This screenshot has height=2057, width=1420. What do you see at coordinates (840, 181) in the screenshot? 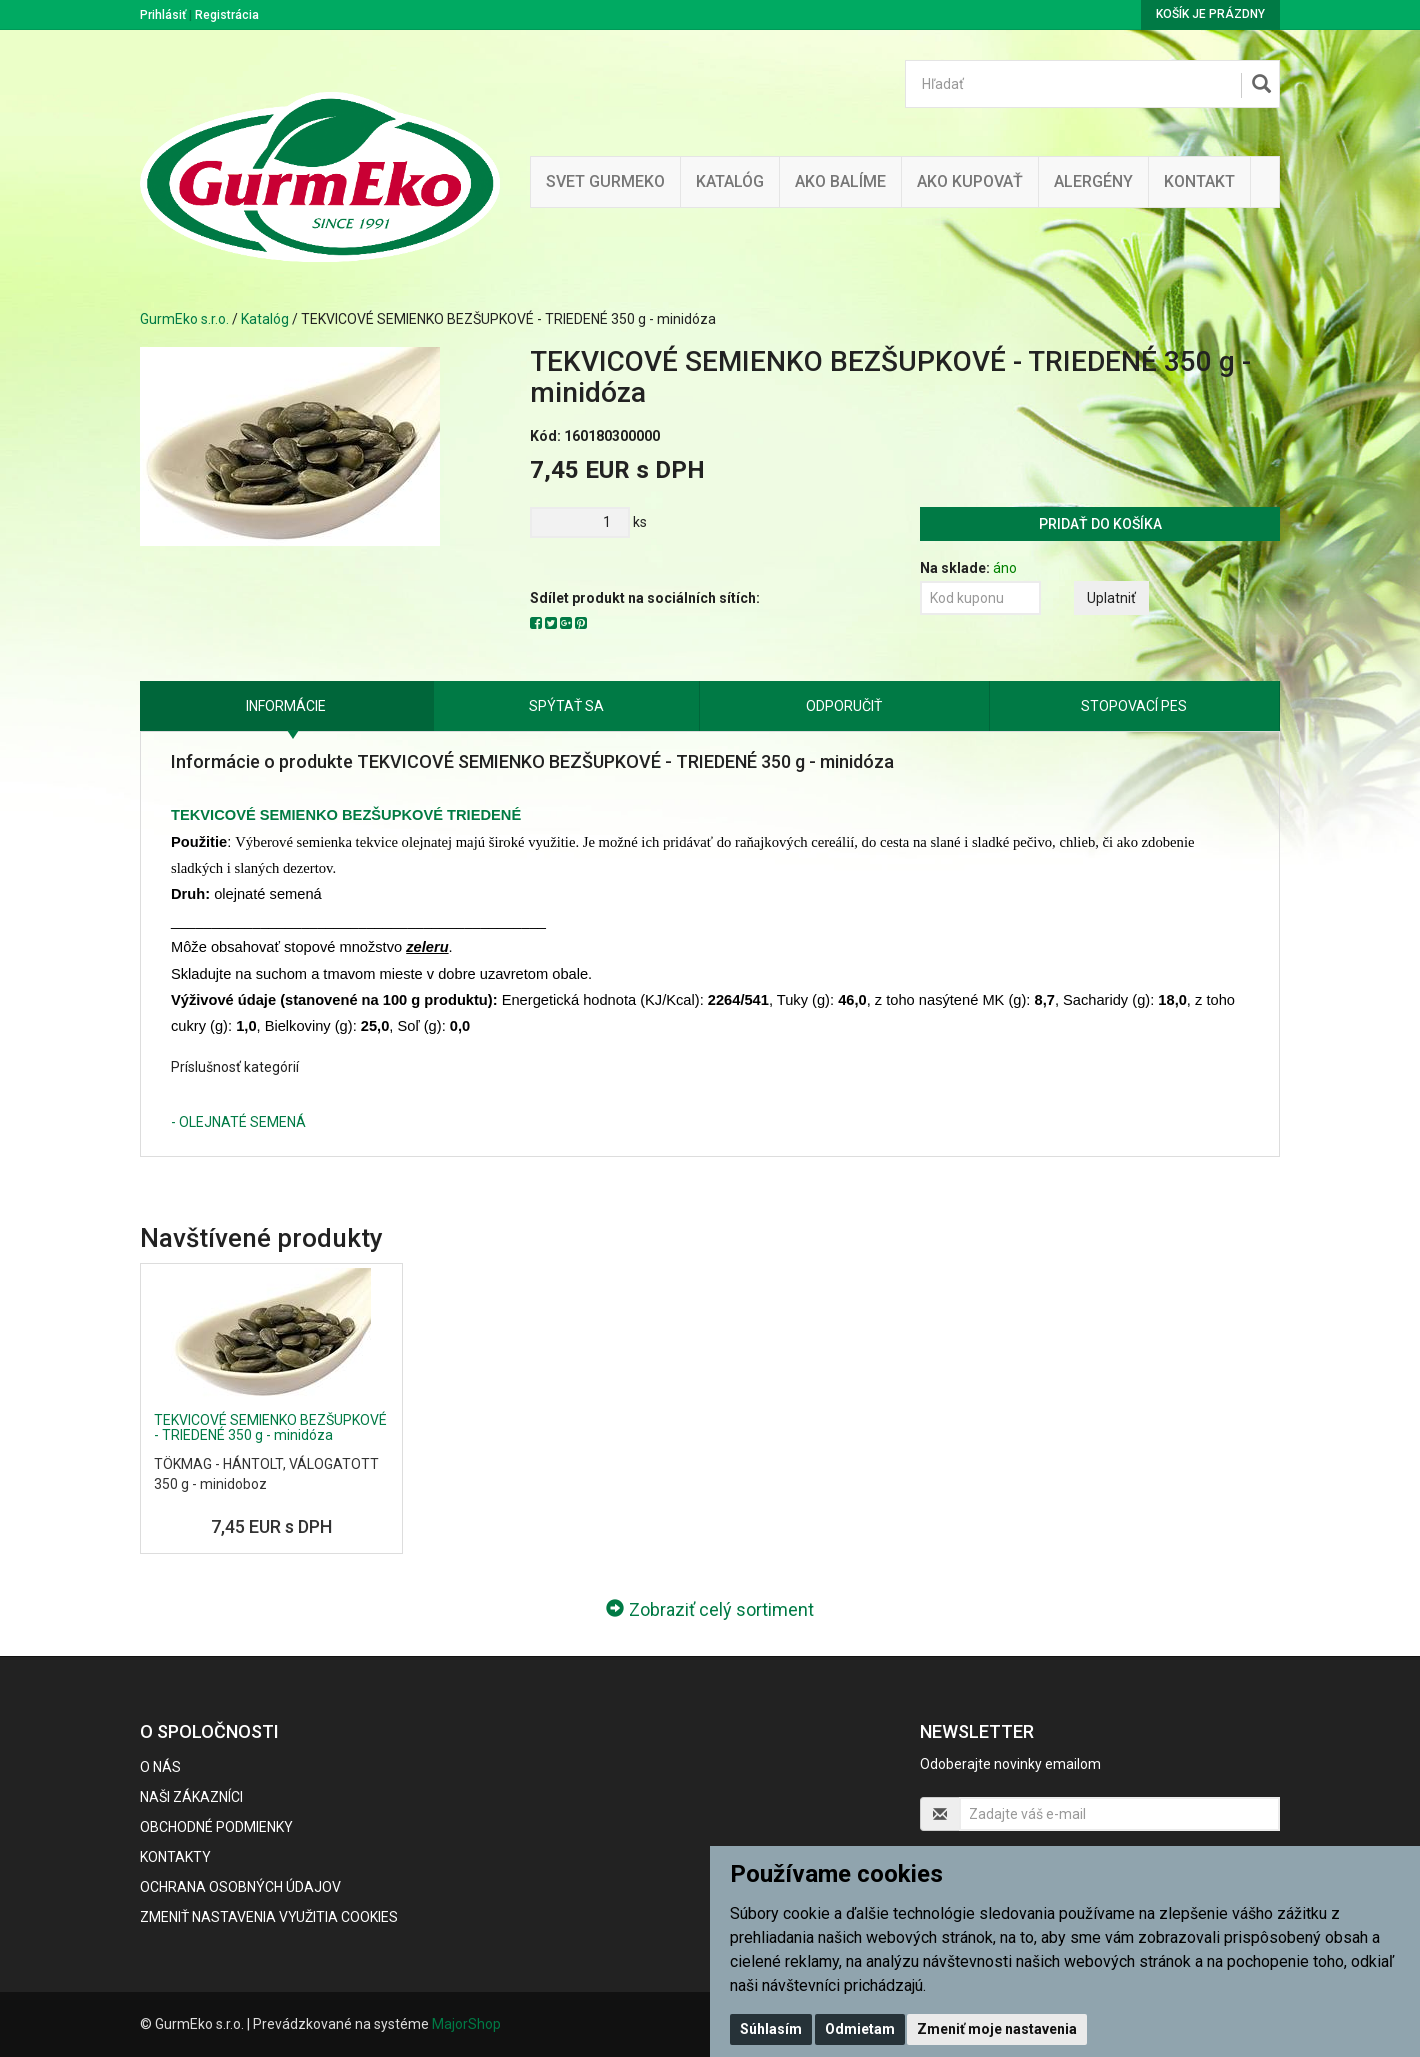
I see `Ako balíme` at bounding box center [840, 181].